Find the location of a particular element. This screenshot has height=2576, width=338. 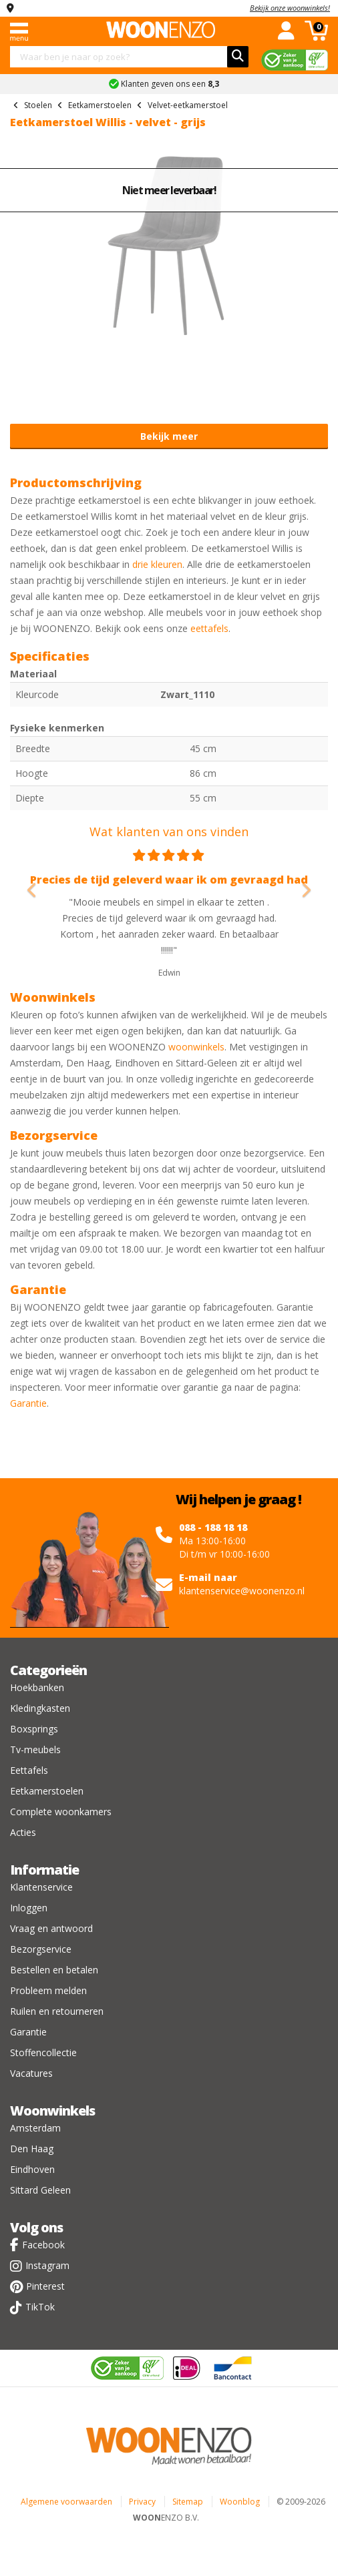

Eetkamerstoelen is located at coordinates (46, 1791).